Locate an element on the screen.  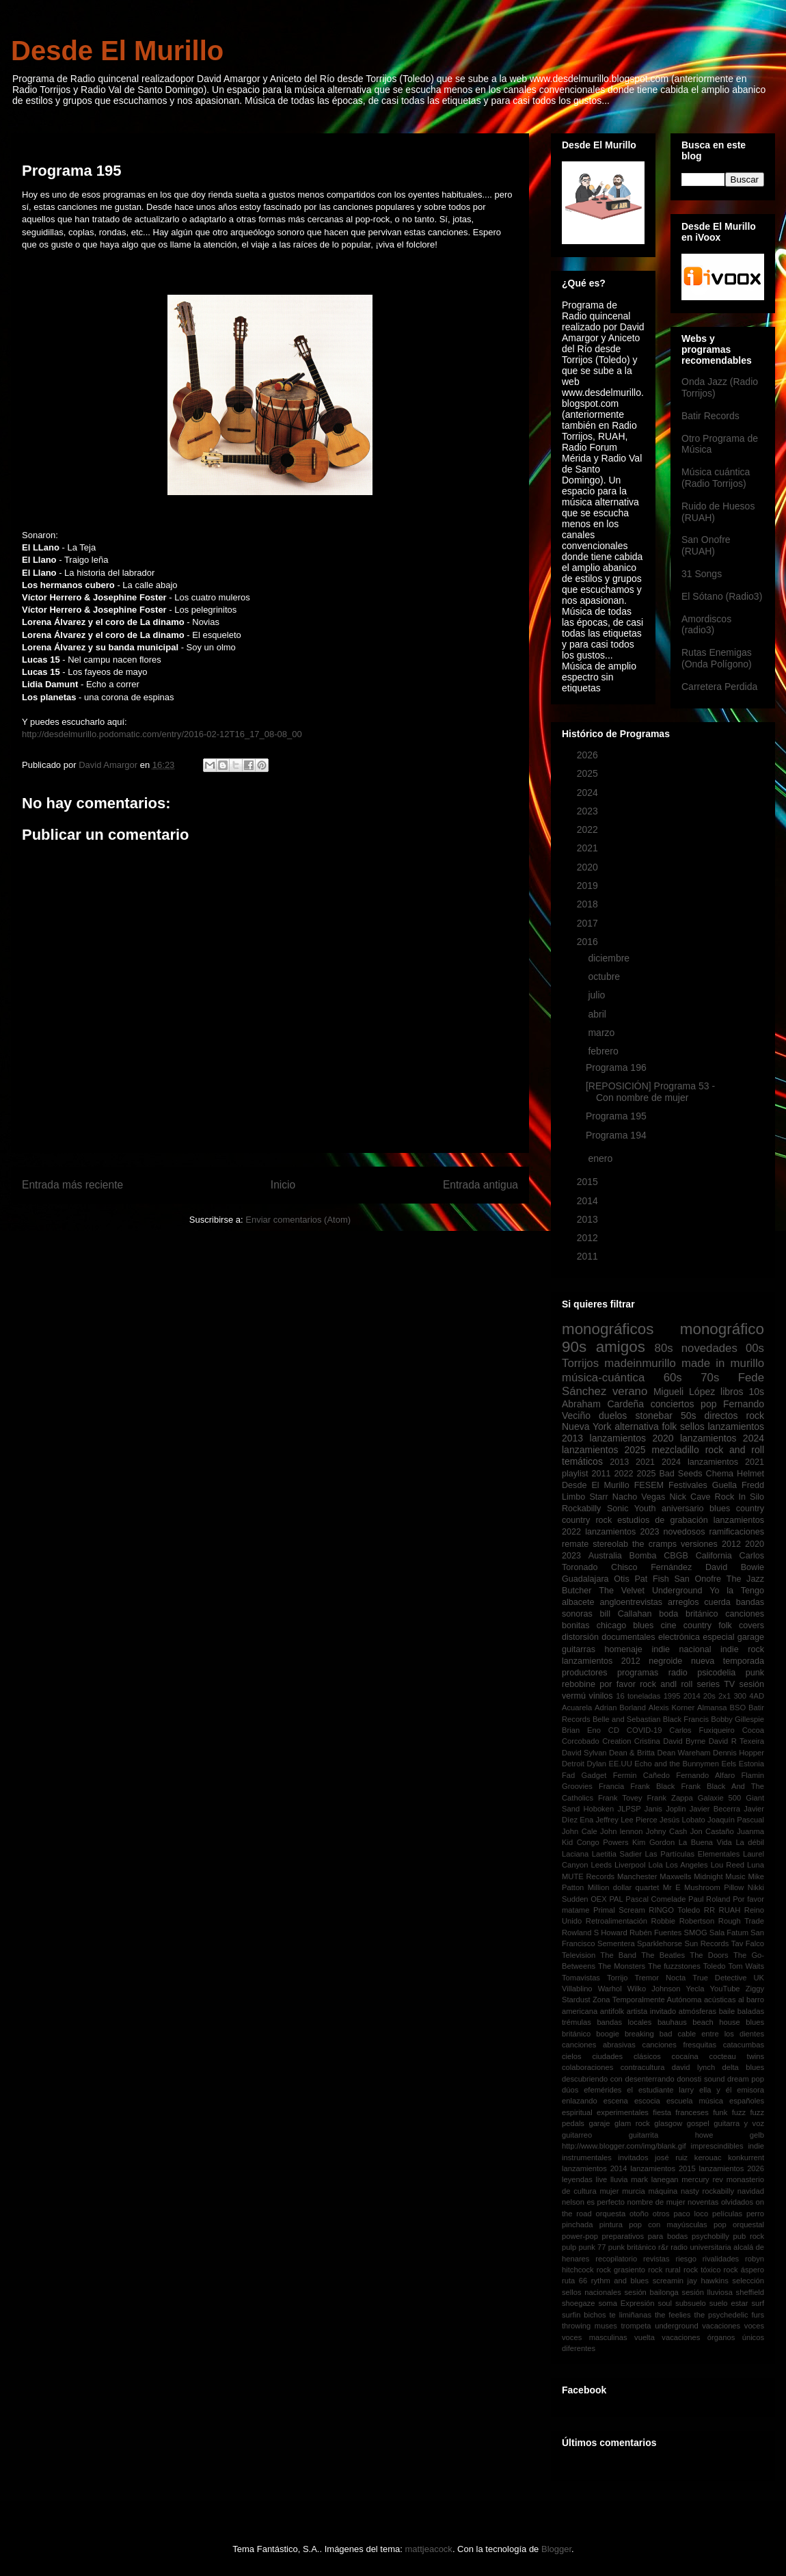
Entrada más reciente is located at coordinates (72, 1185).